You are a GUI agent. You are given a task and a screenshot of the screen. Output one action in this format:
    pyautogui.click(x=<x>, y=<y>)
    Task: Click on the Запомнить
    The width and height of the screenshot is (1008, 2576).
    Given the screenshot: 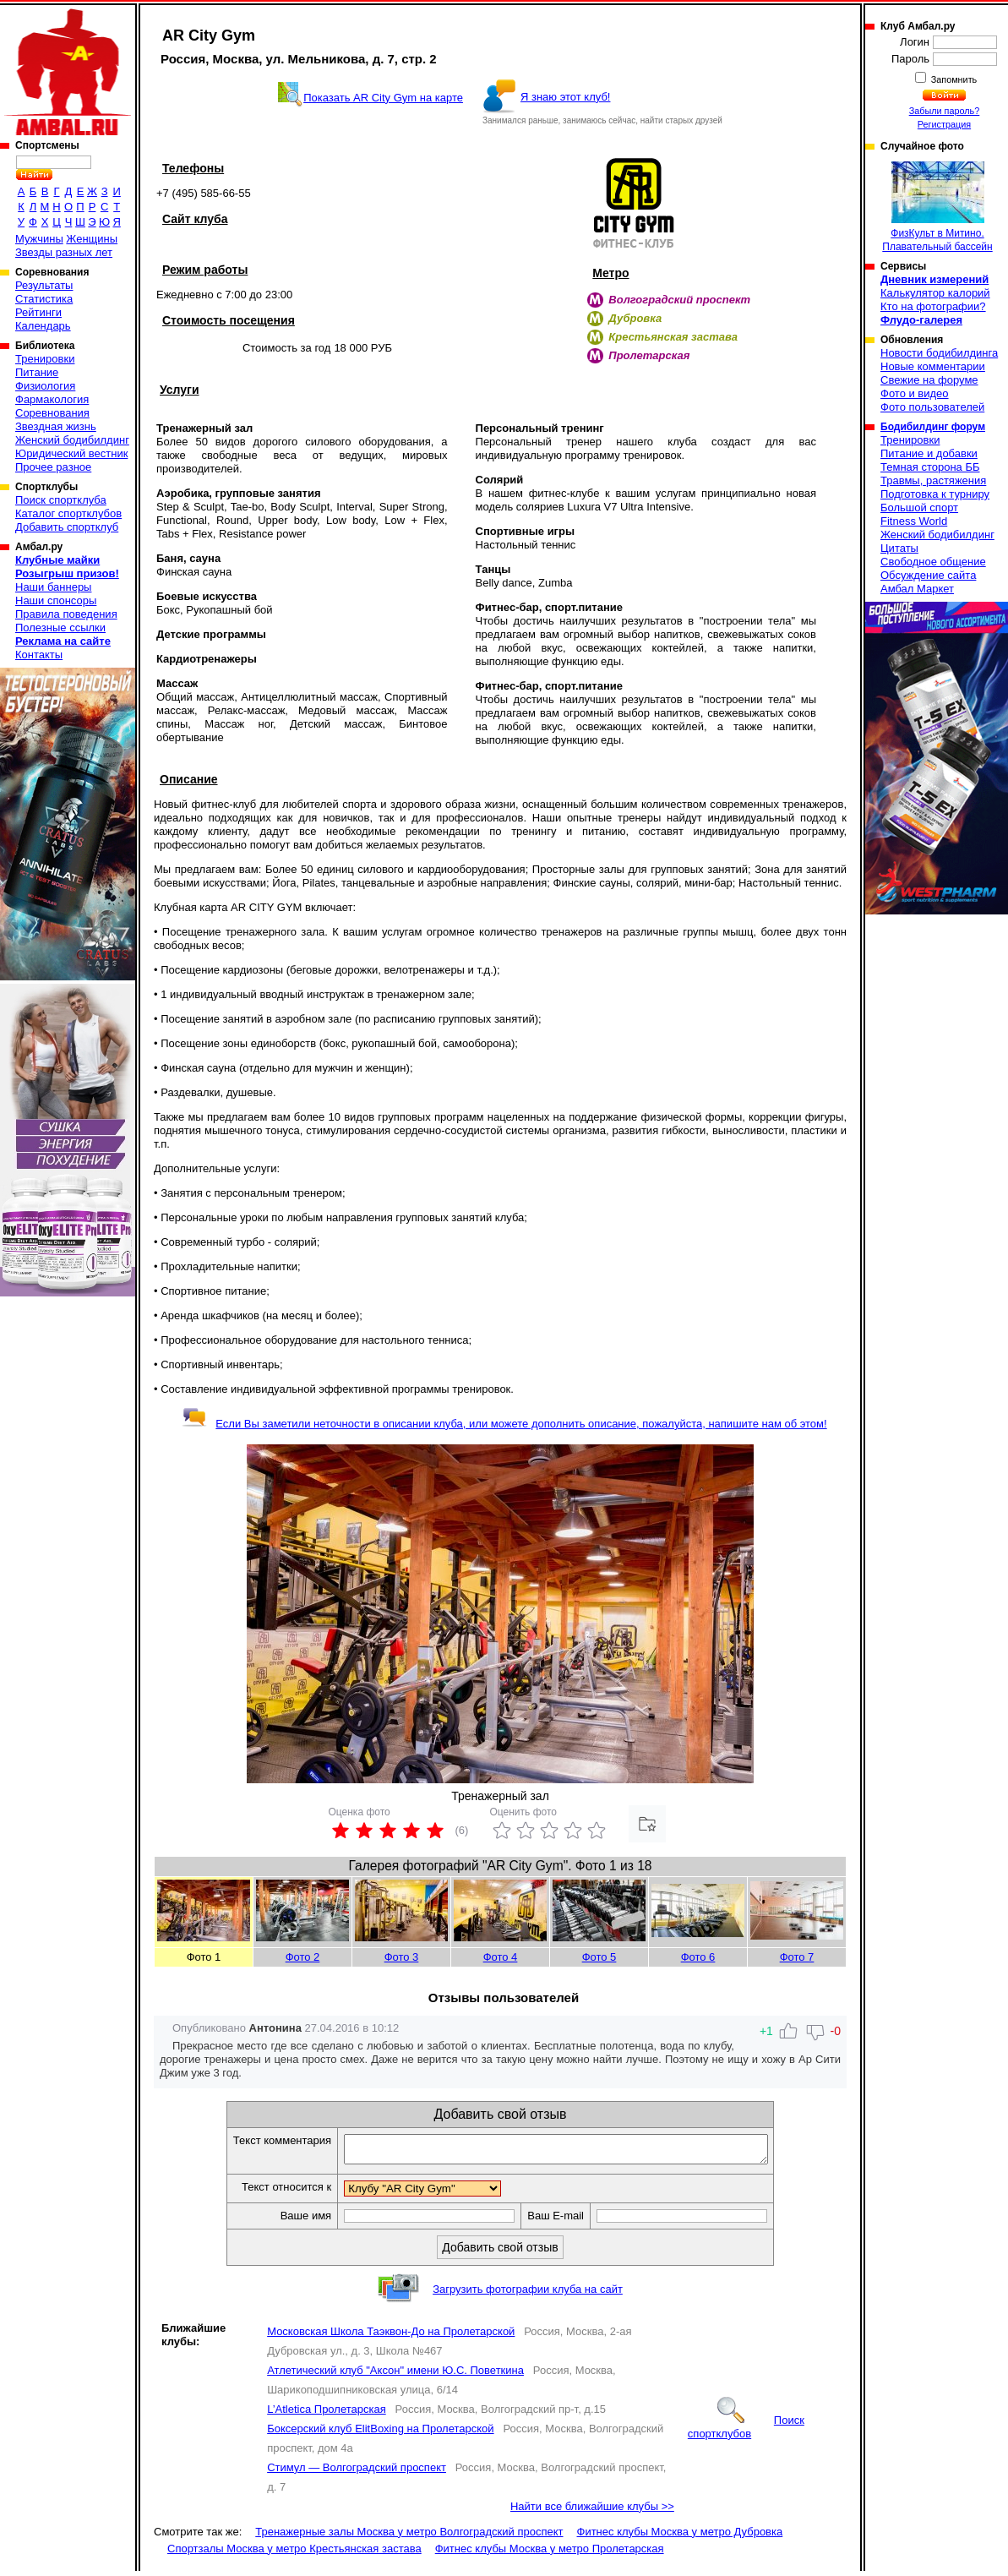 What is the action you would take?
    pyautogui.click(x=953, y=79)
    